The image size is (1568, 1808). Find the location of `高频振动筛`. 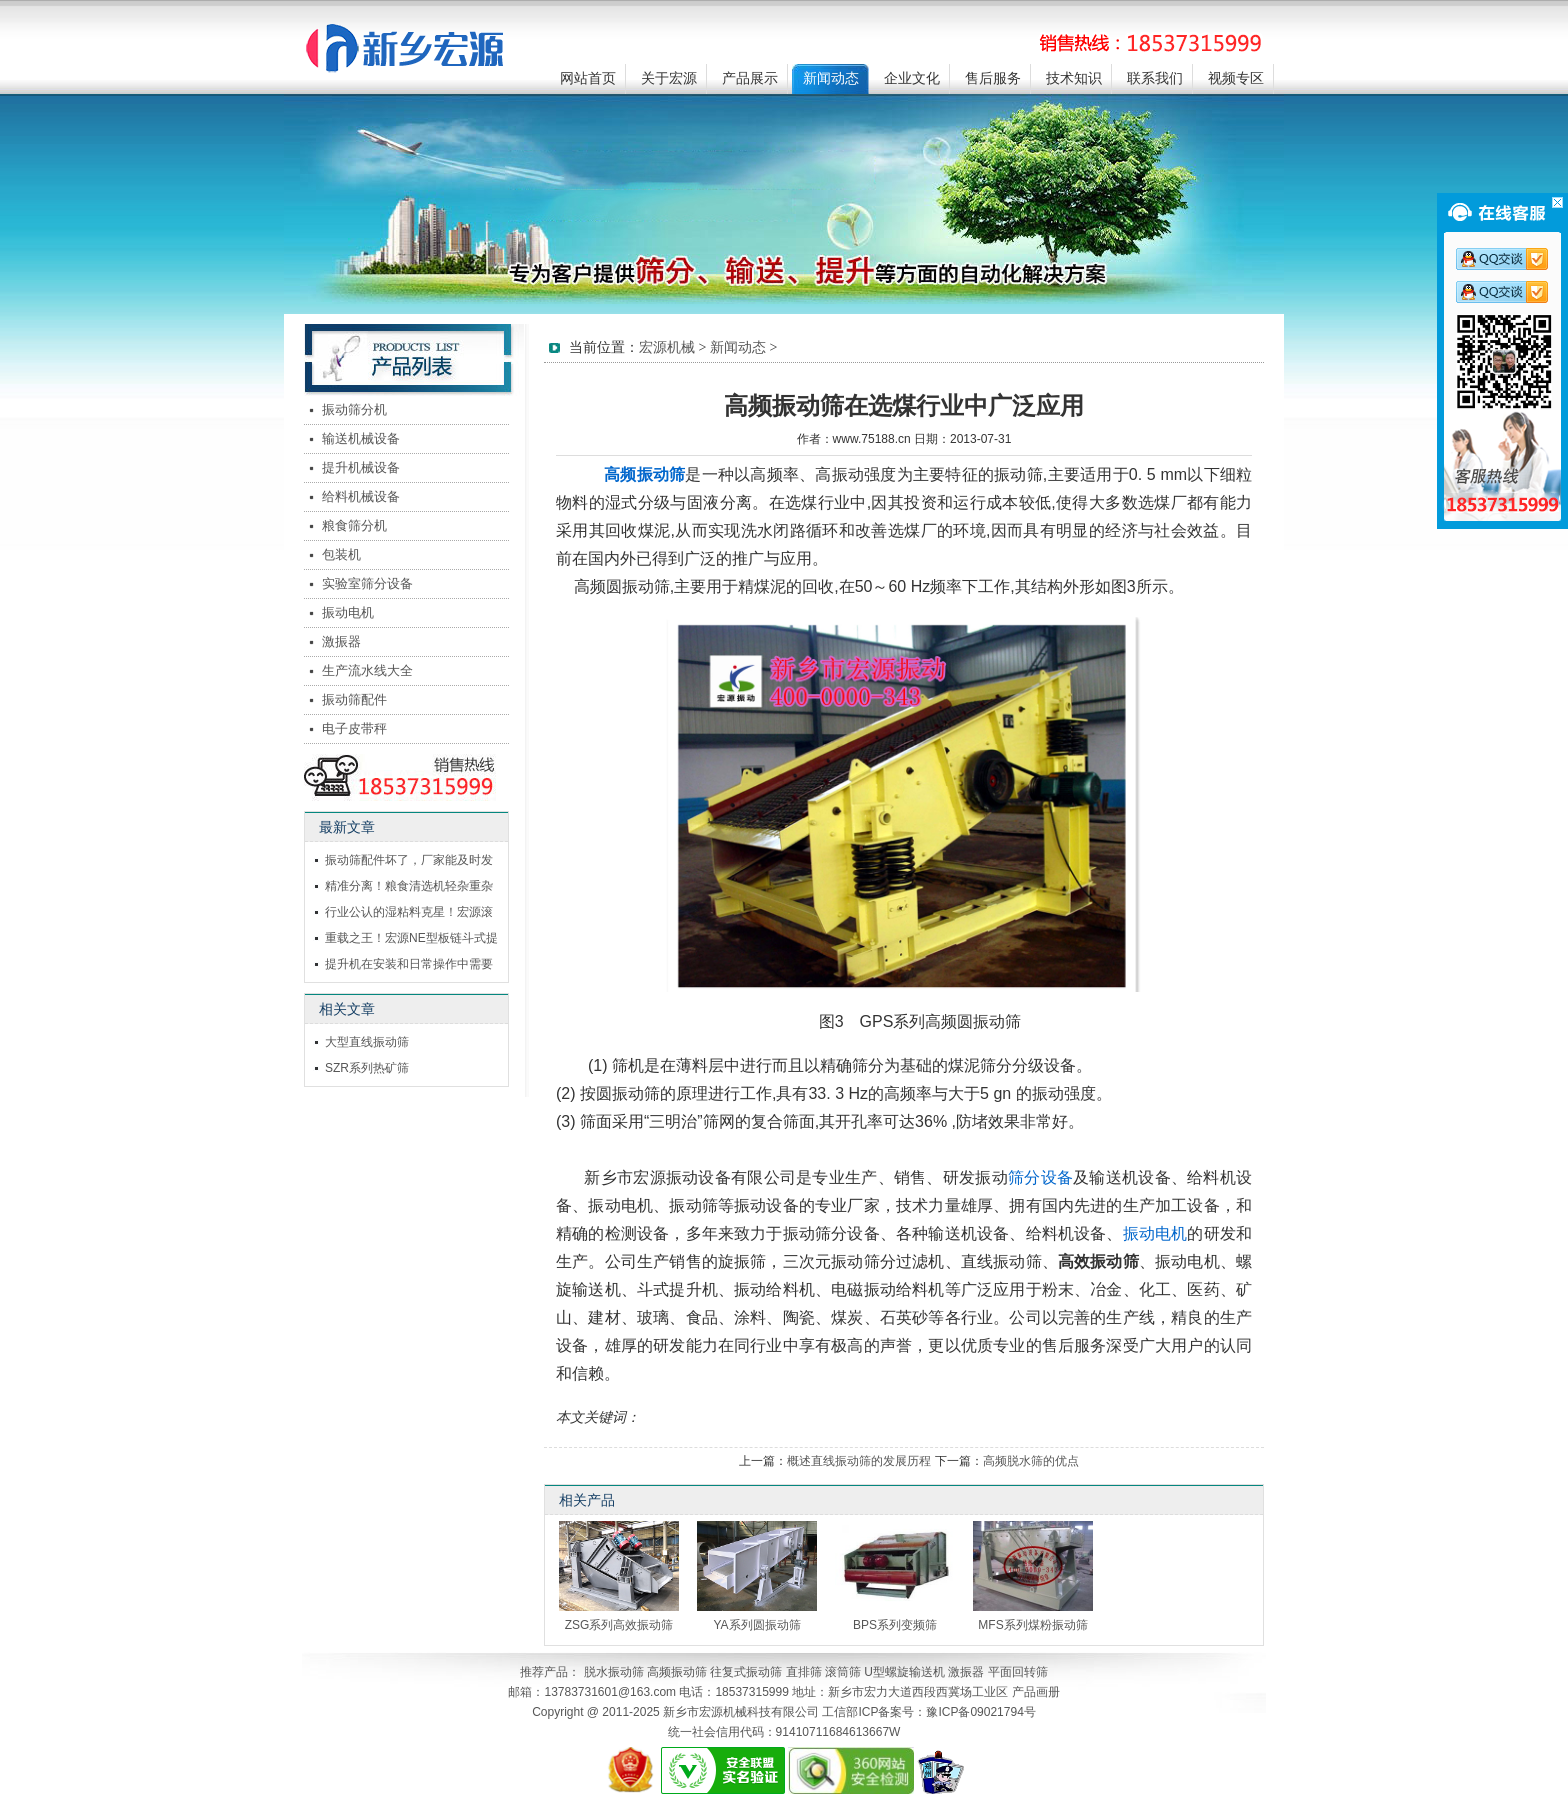

高频振动筛 is located at coordinates (677, 1672).